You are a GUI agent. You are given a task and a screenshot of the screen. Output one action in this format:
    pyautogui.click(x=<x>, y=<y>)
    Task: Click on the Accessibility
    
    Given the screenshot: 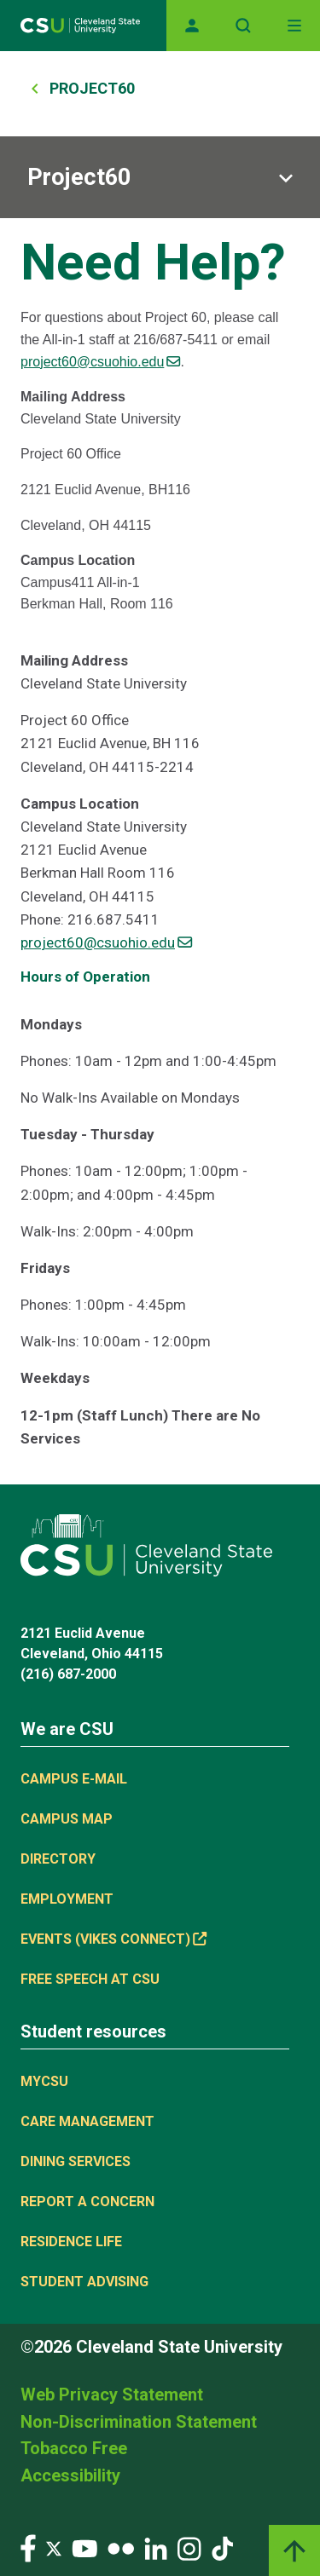 What is the action you would take?
    pyautogui.click(x=70, y=2475)
    